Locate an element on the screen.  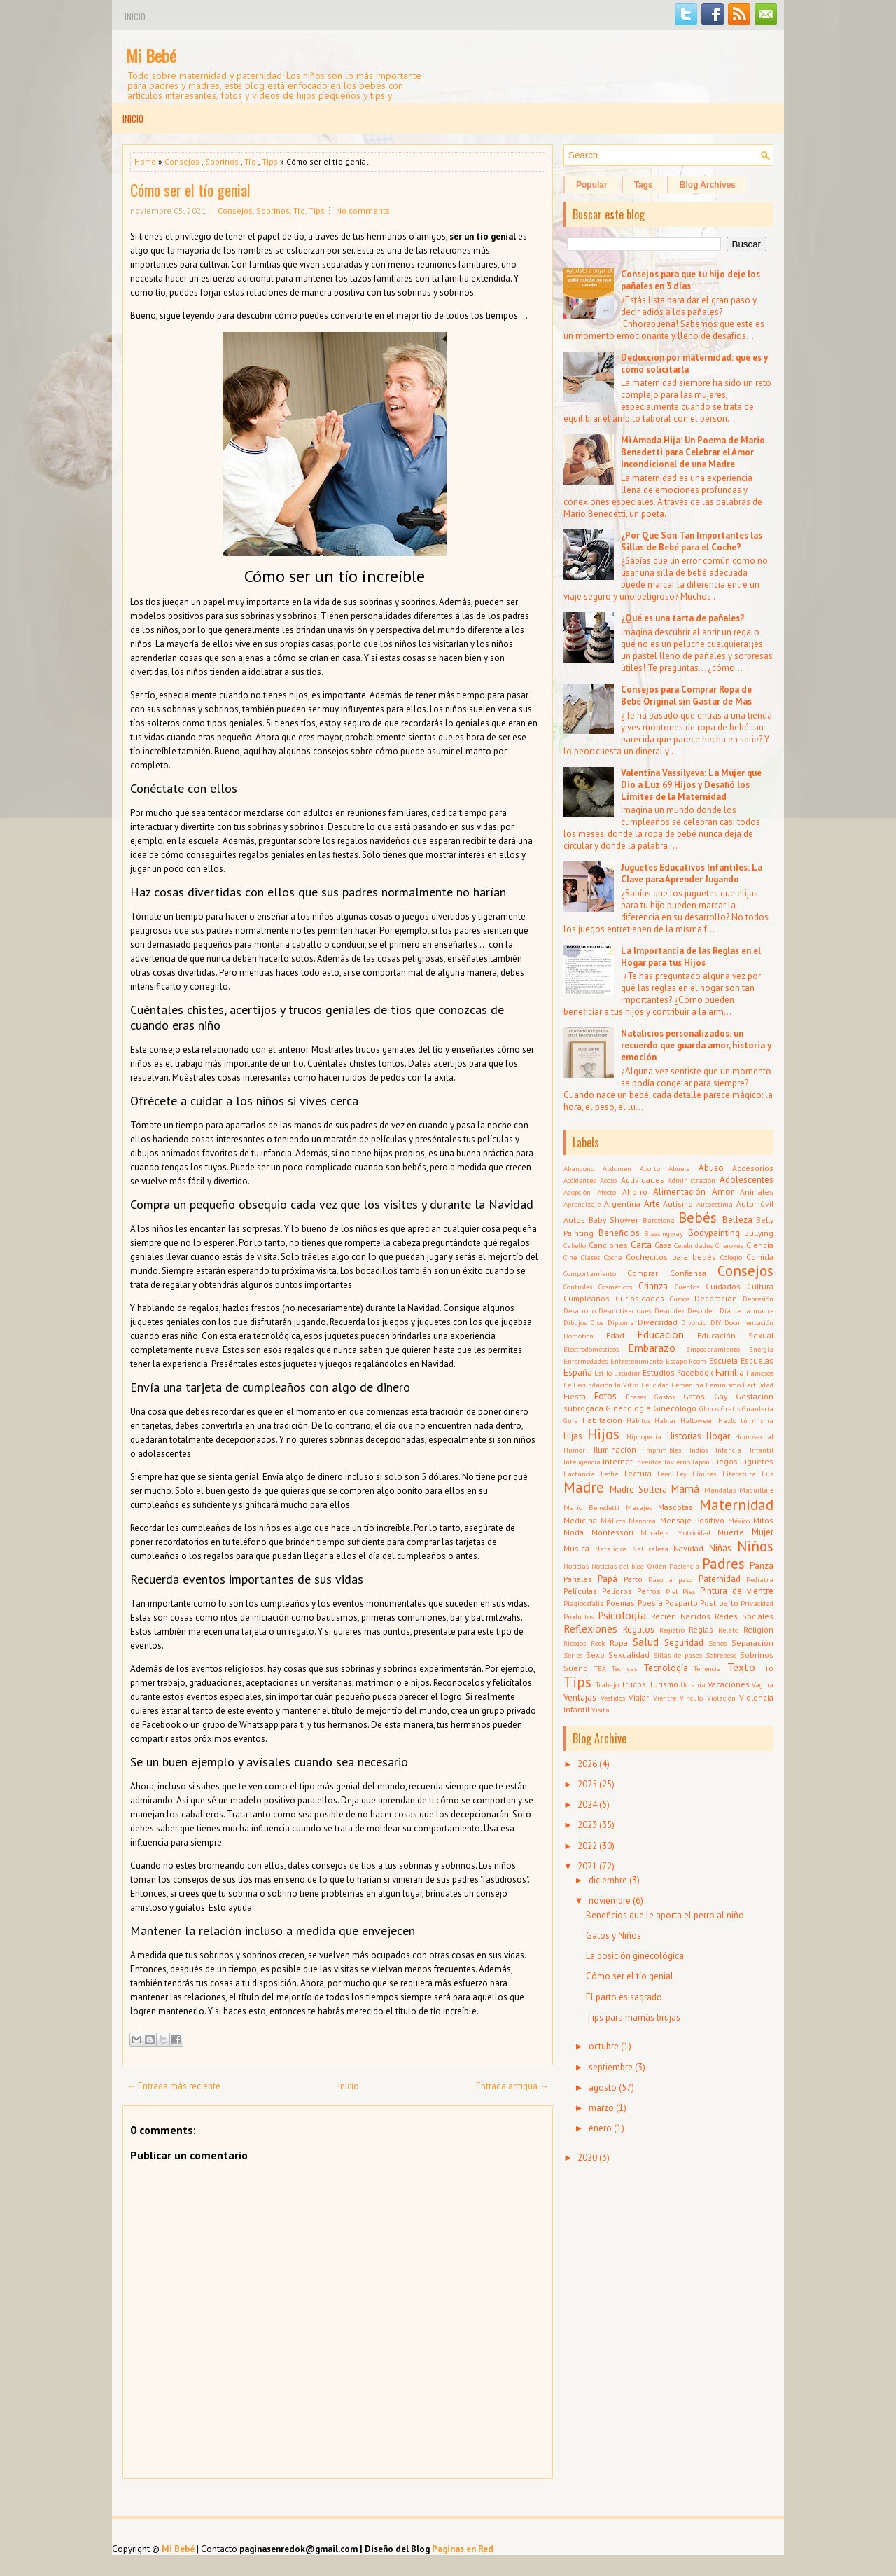
Divorcio is located at coordinates (693, 1322).